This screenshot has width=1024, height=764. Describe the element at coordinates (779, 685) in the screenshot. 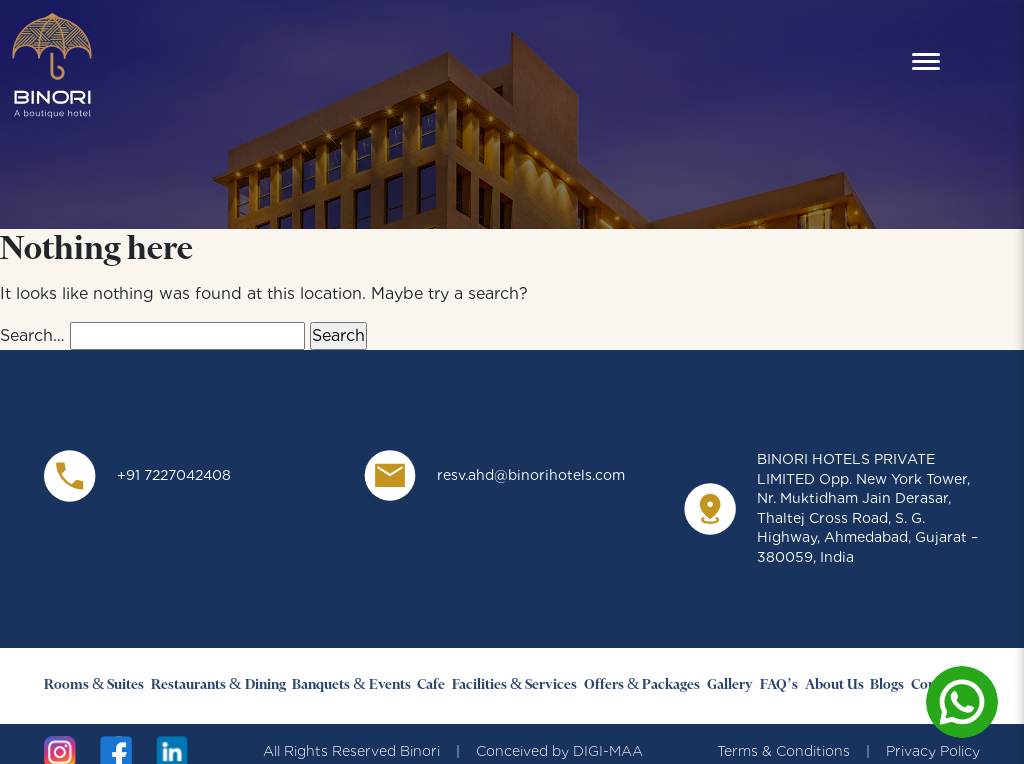

I see `FAQ’s` at that location.